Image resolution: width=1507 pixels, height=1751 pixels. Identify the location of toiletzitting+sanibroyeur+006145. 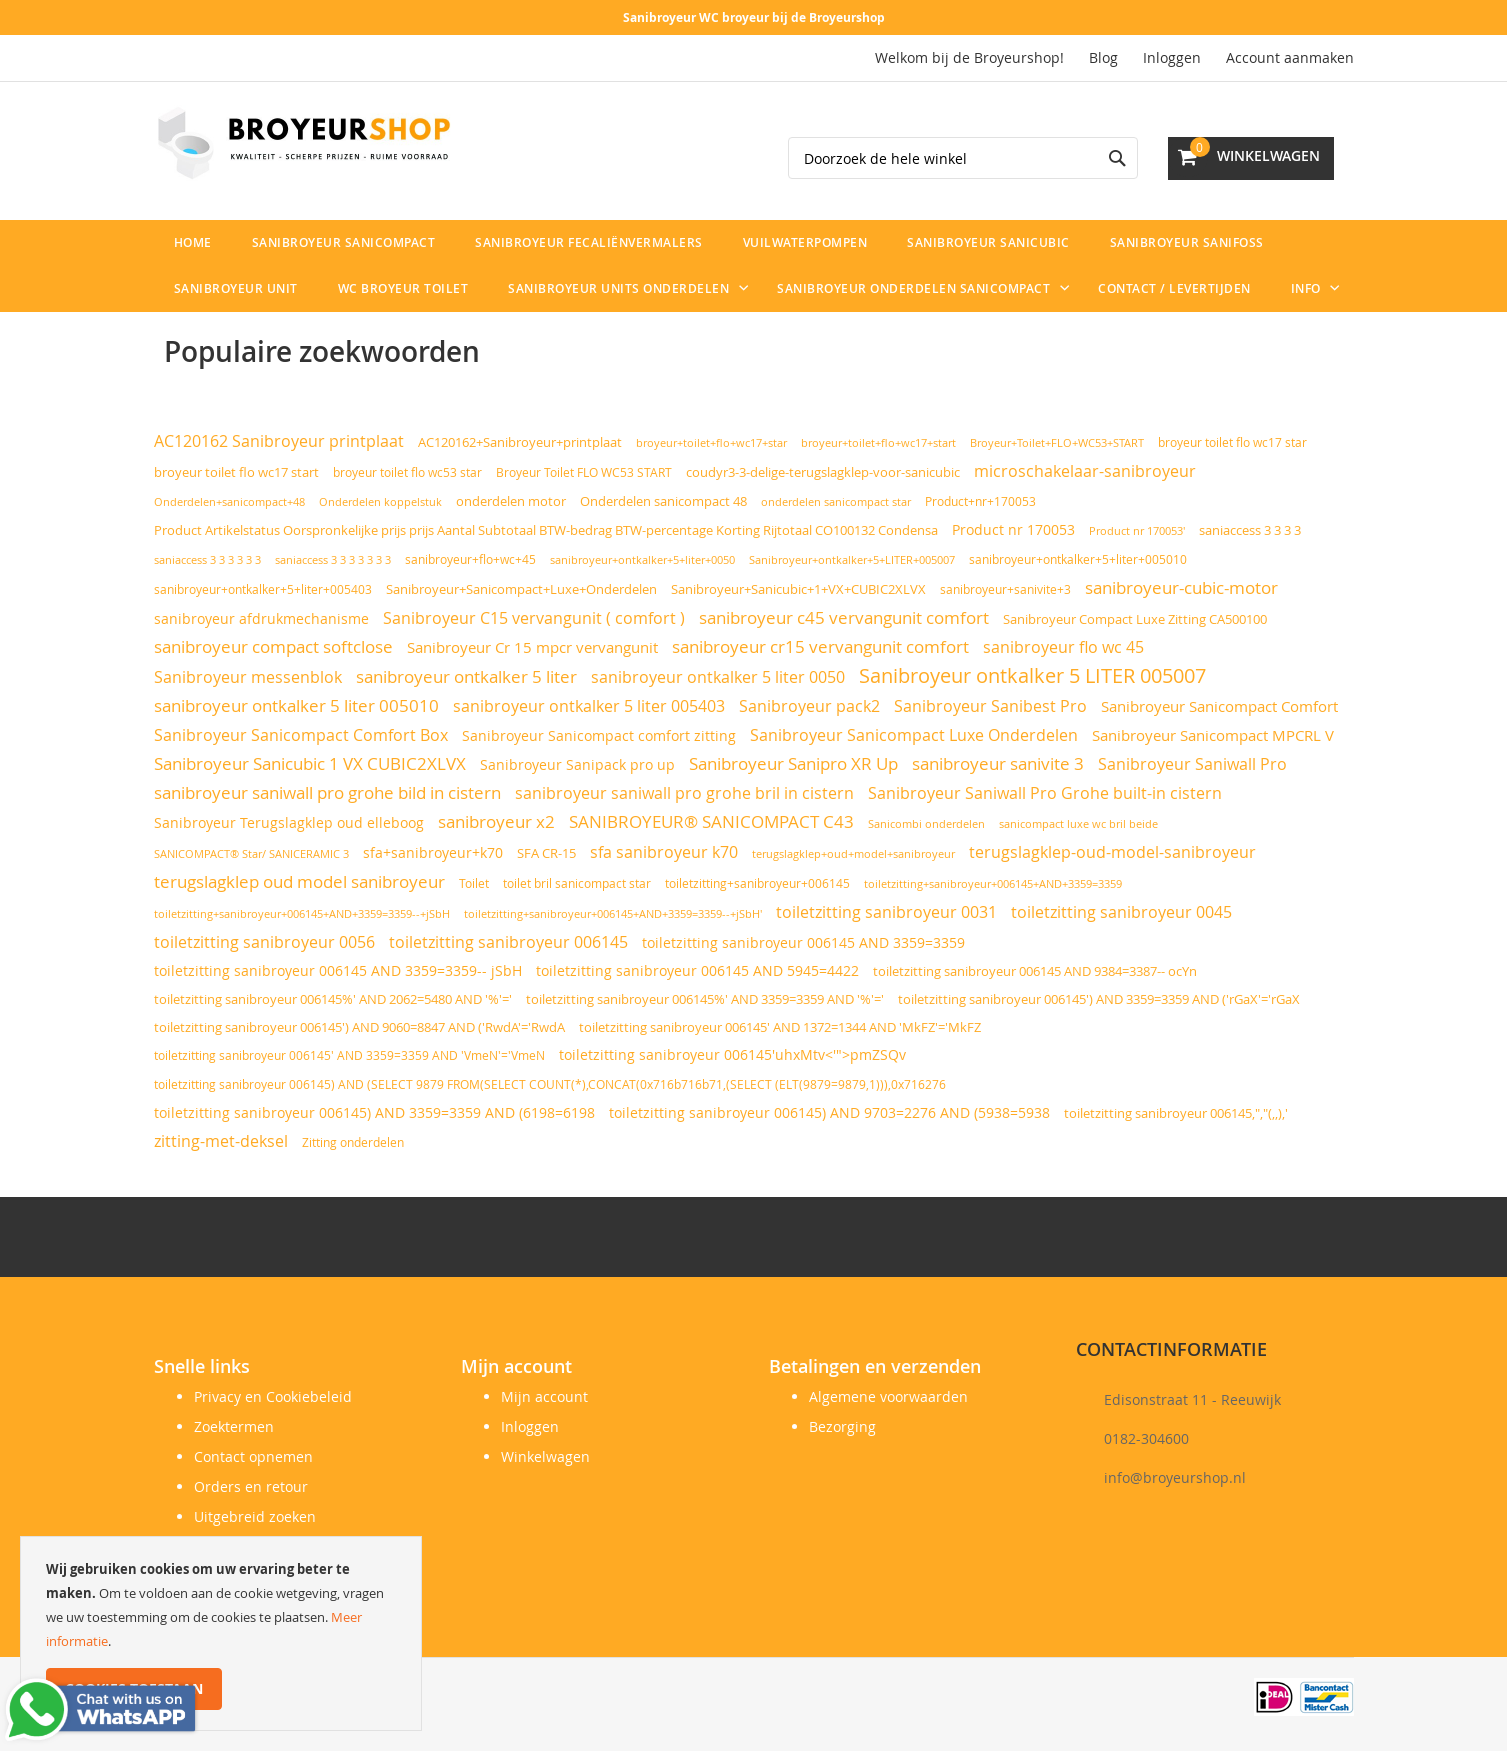
(757, 883).